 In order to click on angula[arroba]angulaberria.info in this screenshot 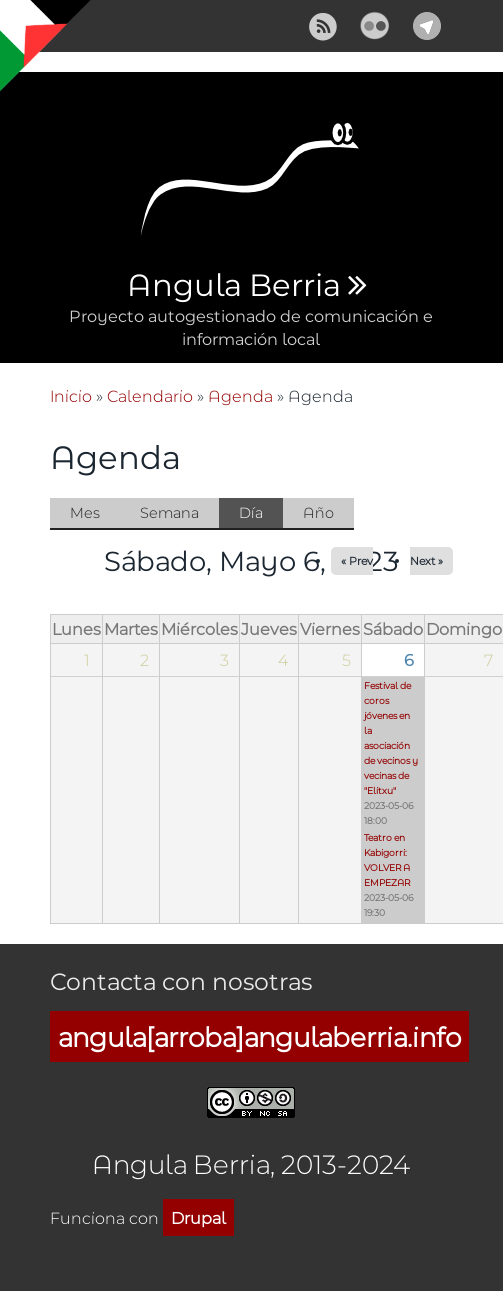, I will do `click(259, 1036)`.